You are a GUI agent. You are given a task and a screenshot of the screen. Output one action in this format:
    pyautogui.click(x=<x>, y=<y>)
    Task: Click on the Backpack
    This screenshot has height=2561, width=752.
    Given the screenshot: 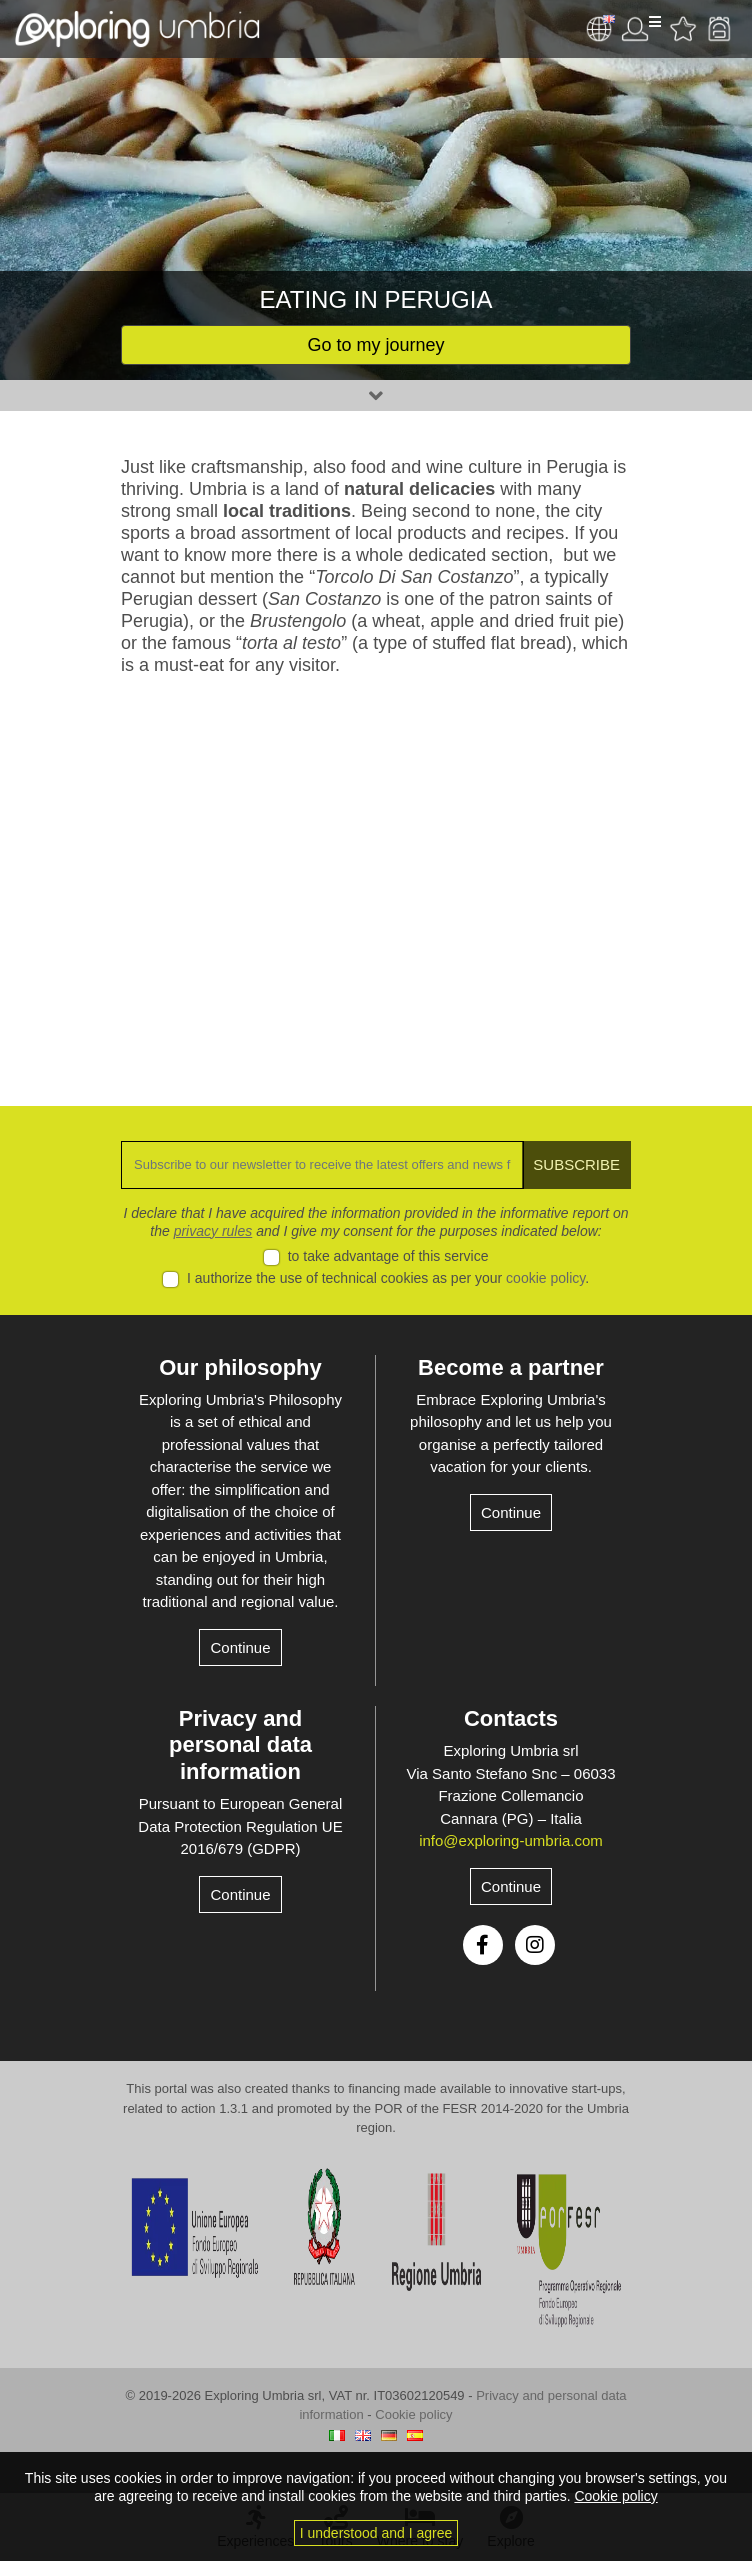 What is the action you would take?
    pyautogui.click(x=719, y=29)
    